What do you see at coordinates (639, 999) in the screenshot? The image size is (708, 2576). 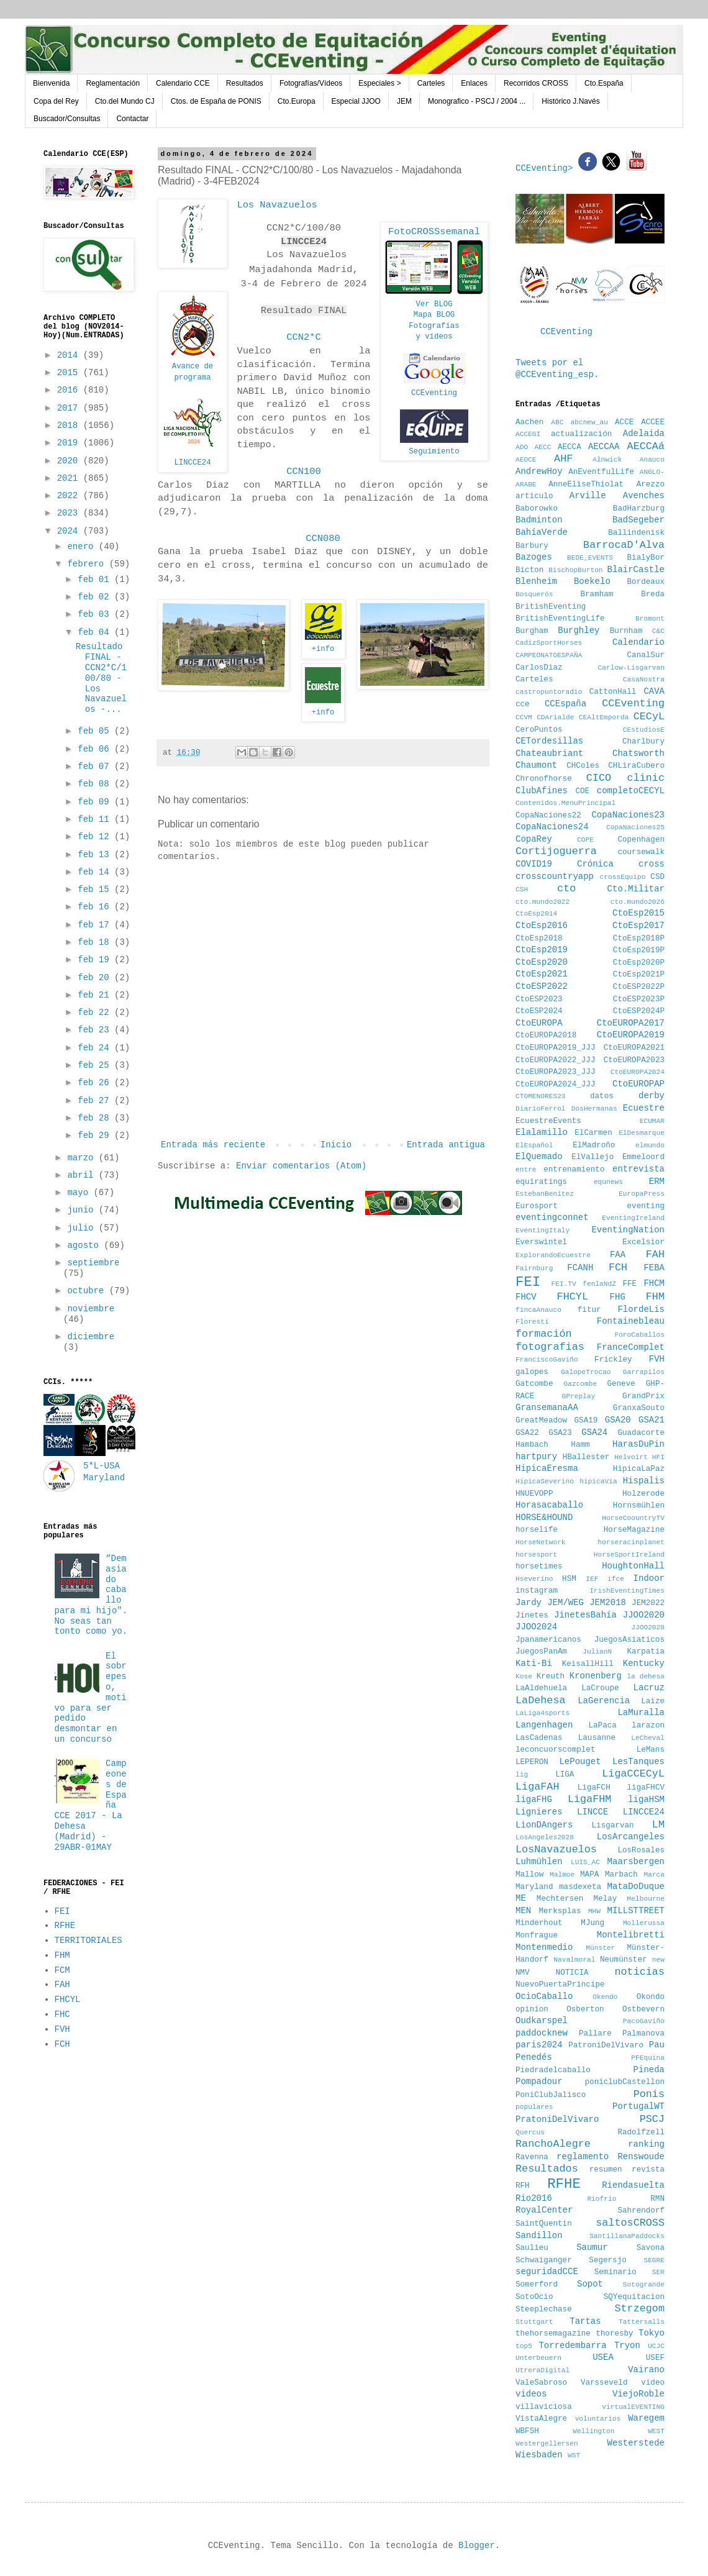 I see `CtoESP2023P` at bounding box center [639, 999].